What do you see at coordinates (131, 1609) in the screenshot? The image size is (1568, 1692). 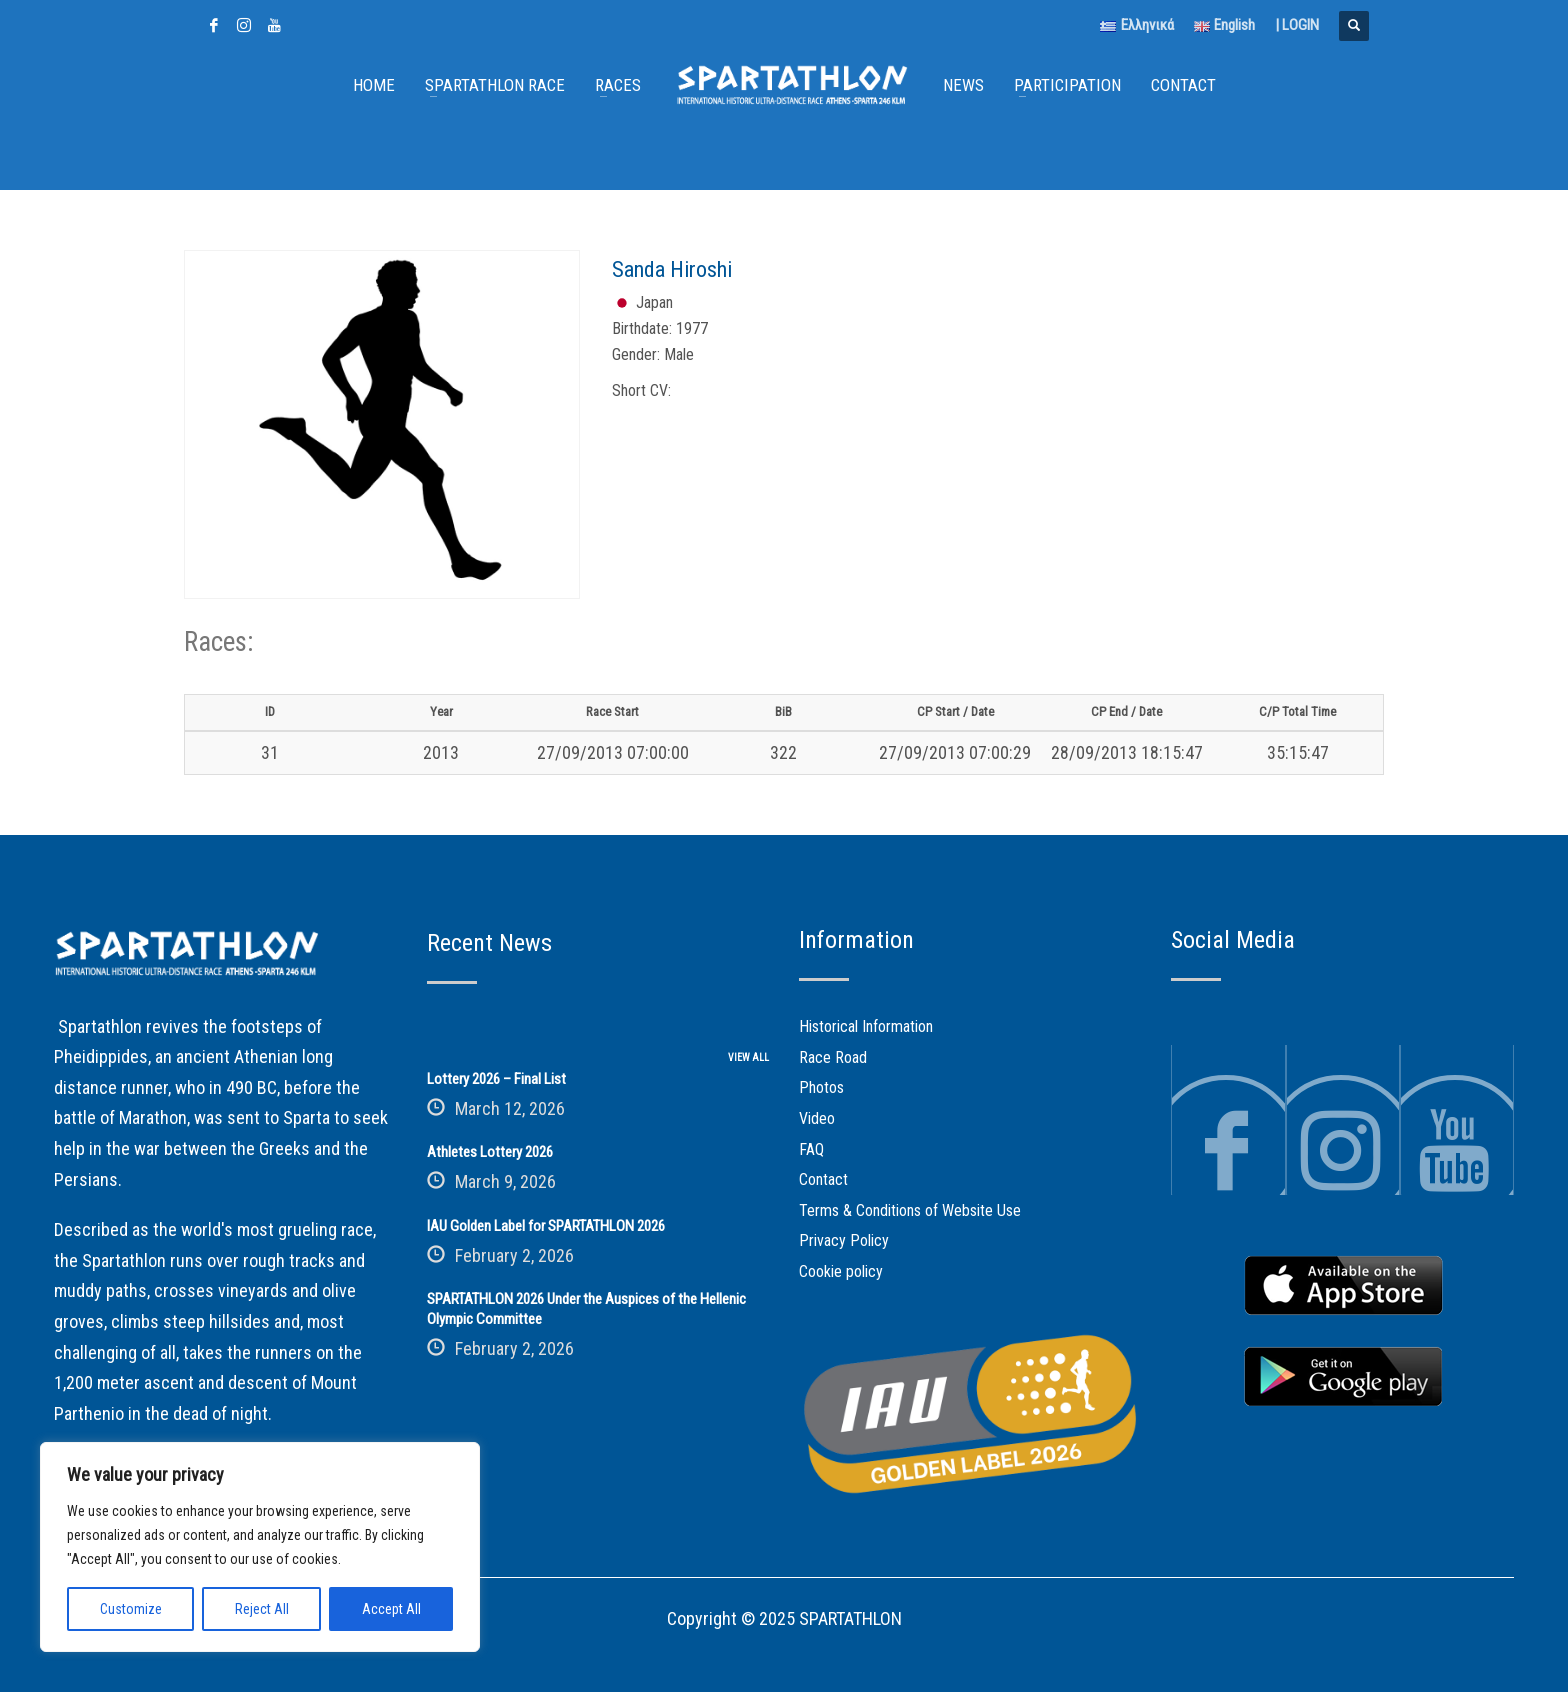 I see `Customize` at bounding box center [131, 1609].